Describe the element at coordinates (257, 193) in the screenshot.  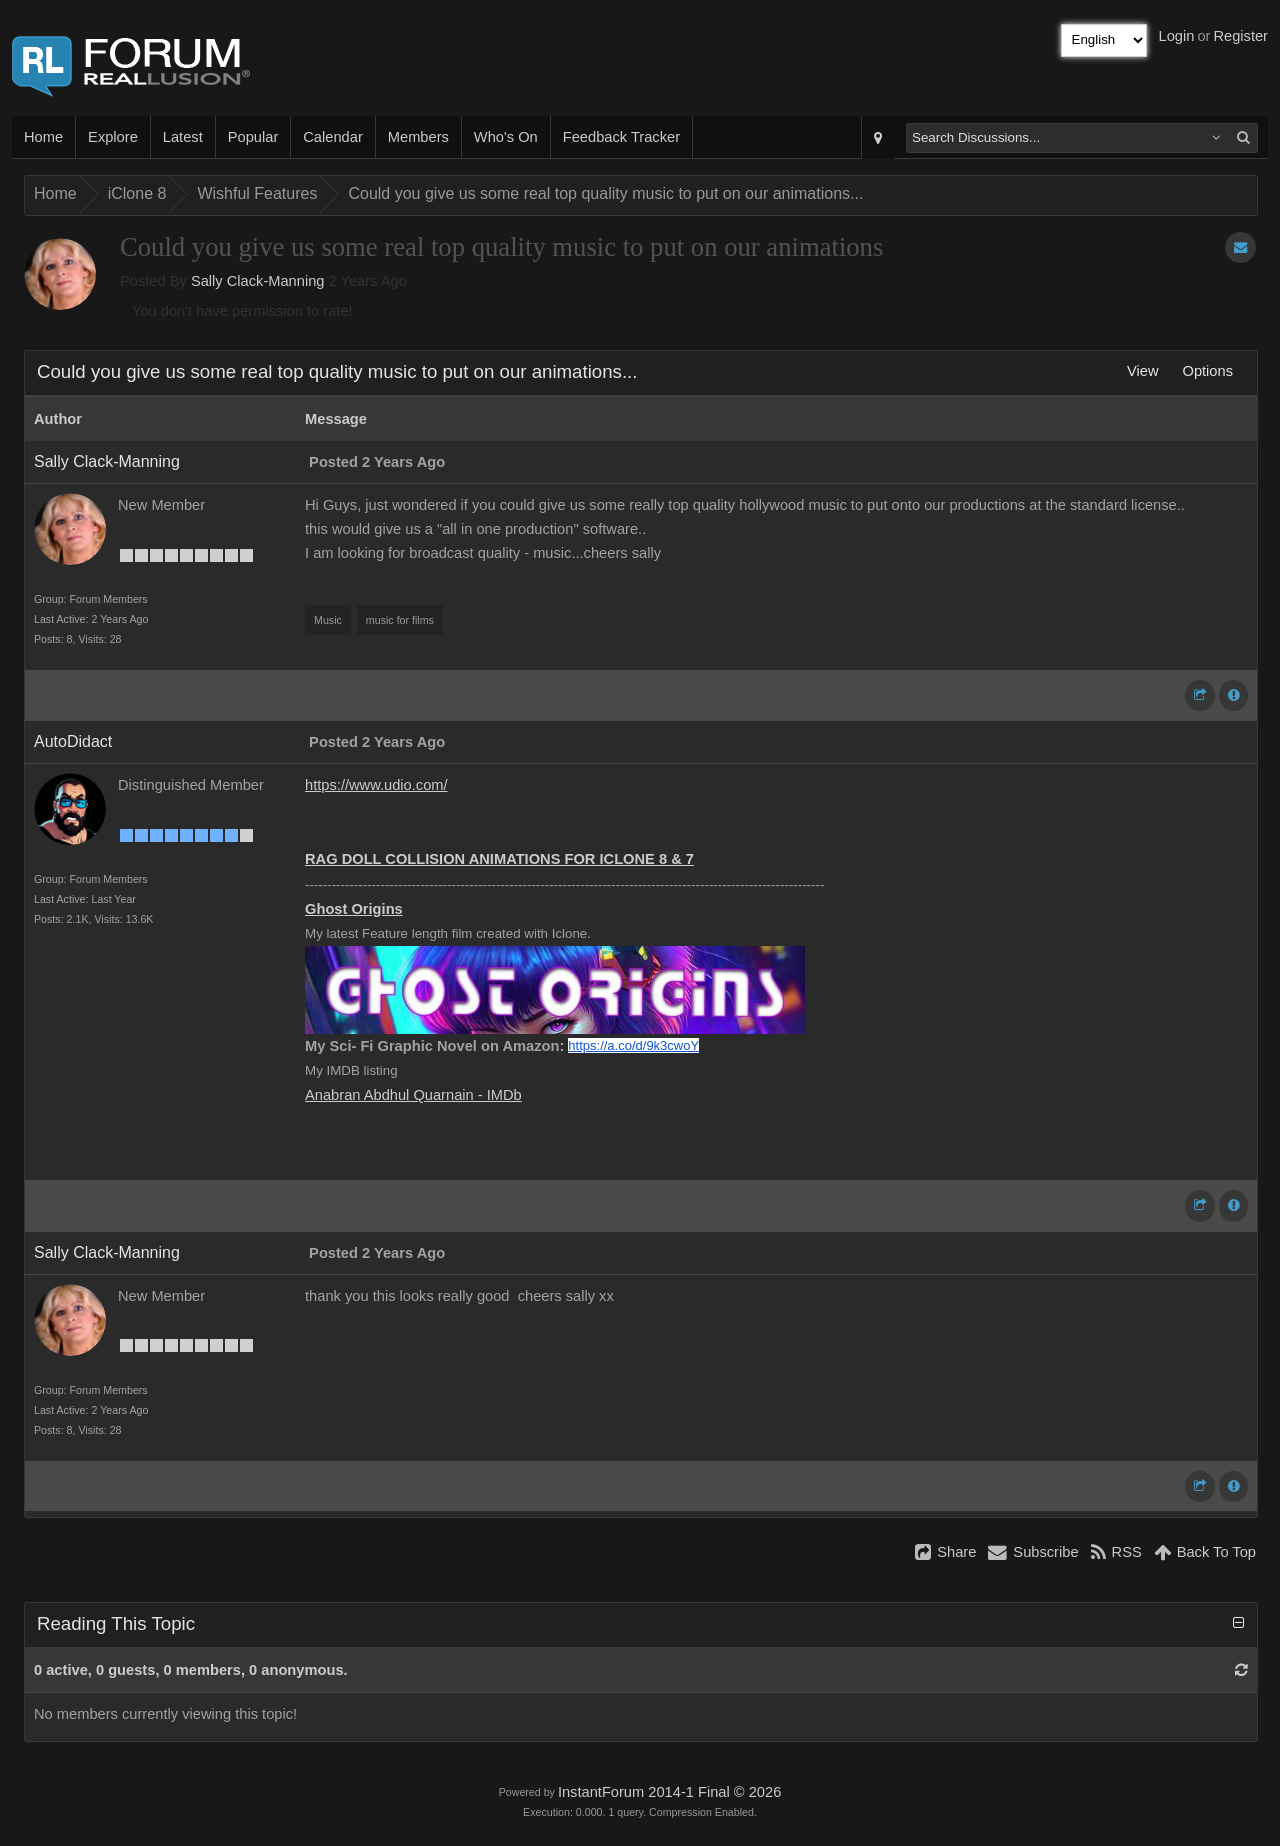
I see `Wishful Features` at that location.